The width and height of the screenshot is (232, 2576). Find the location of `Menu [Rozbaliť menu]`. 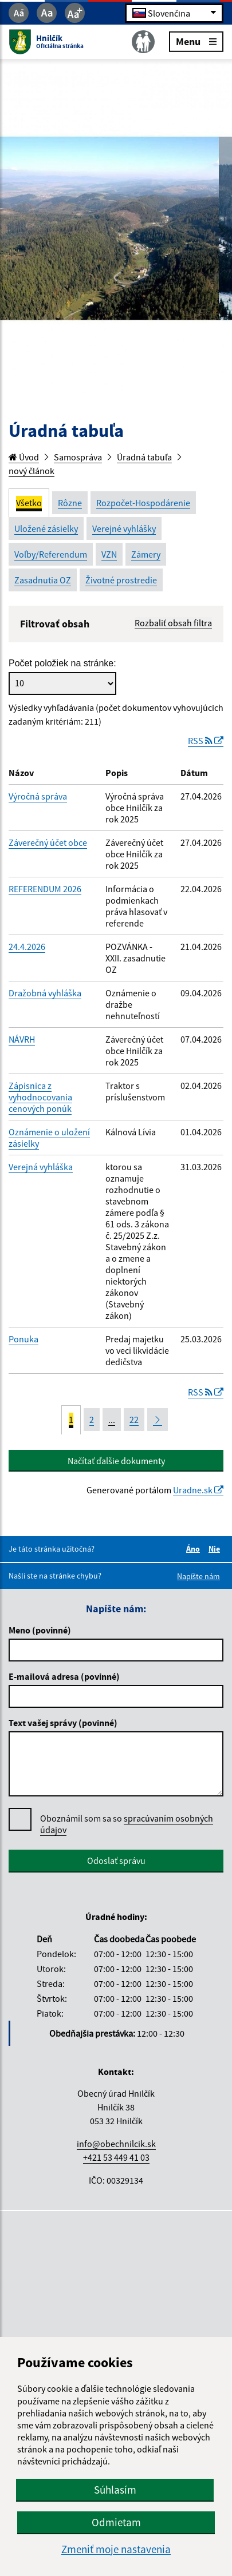

Menu [Rozbaliť menu] is located at coordinates (196, 40).